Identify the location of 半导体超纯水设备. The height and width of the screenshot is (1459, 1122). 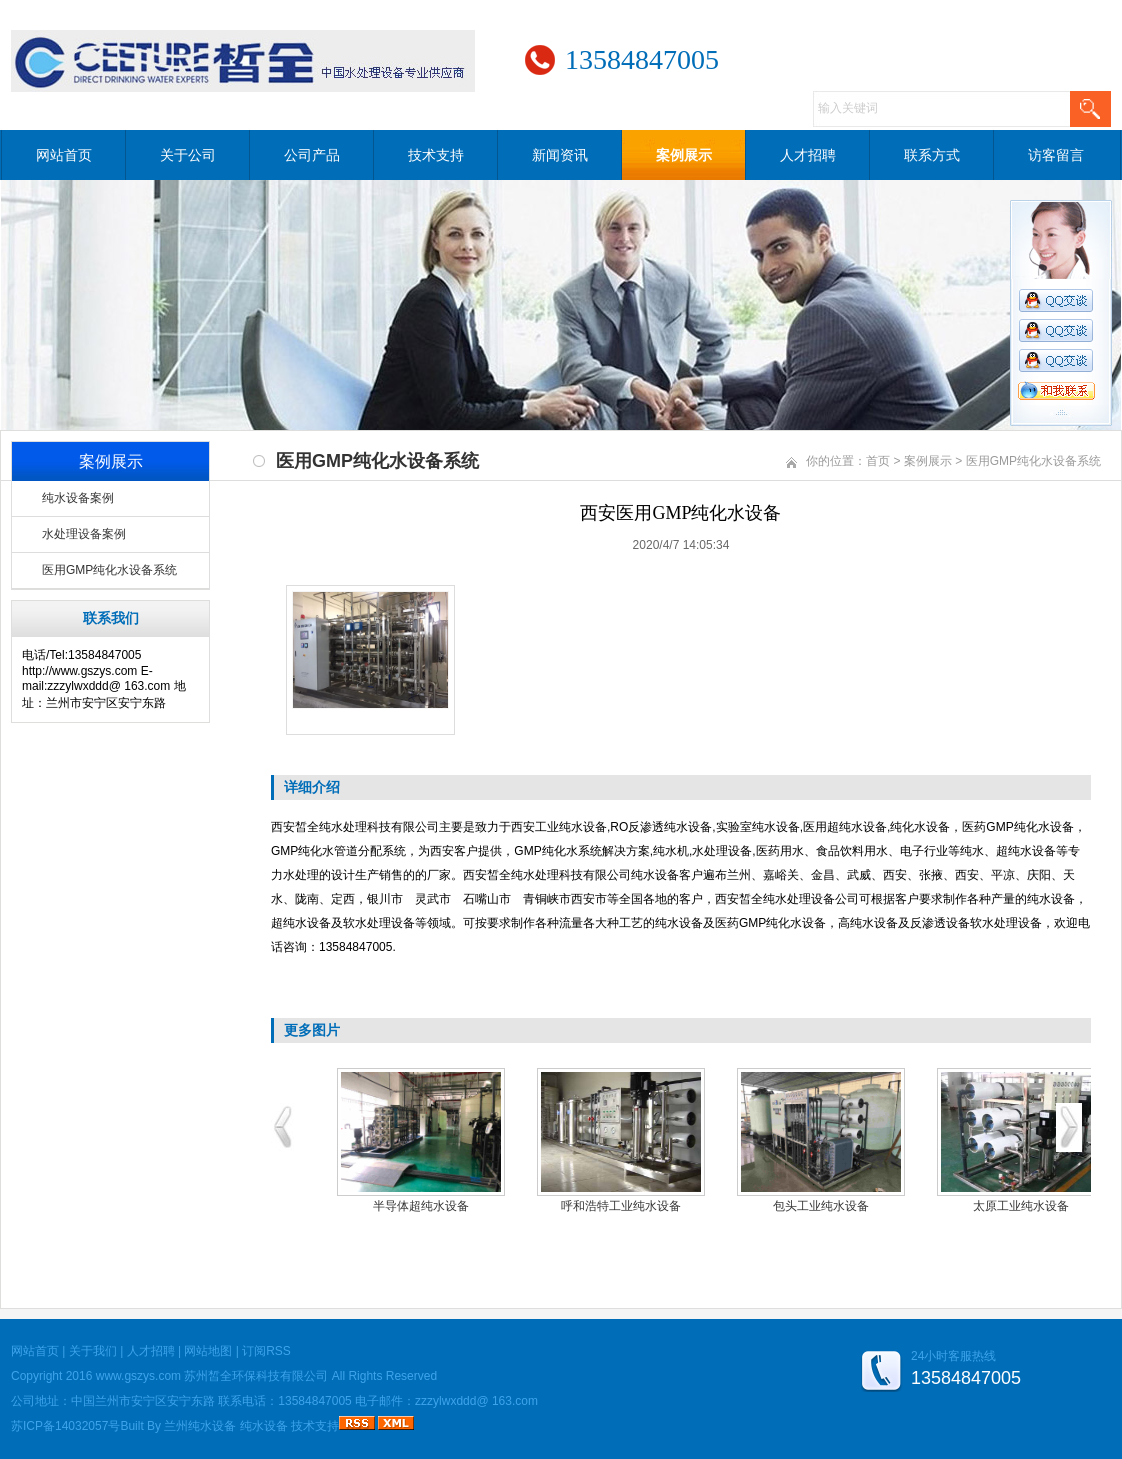
(421, 1206).